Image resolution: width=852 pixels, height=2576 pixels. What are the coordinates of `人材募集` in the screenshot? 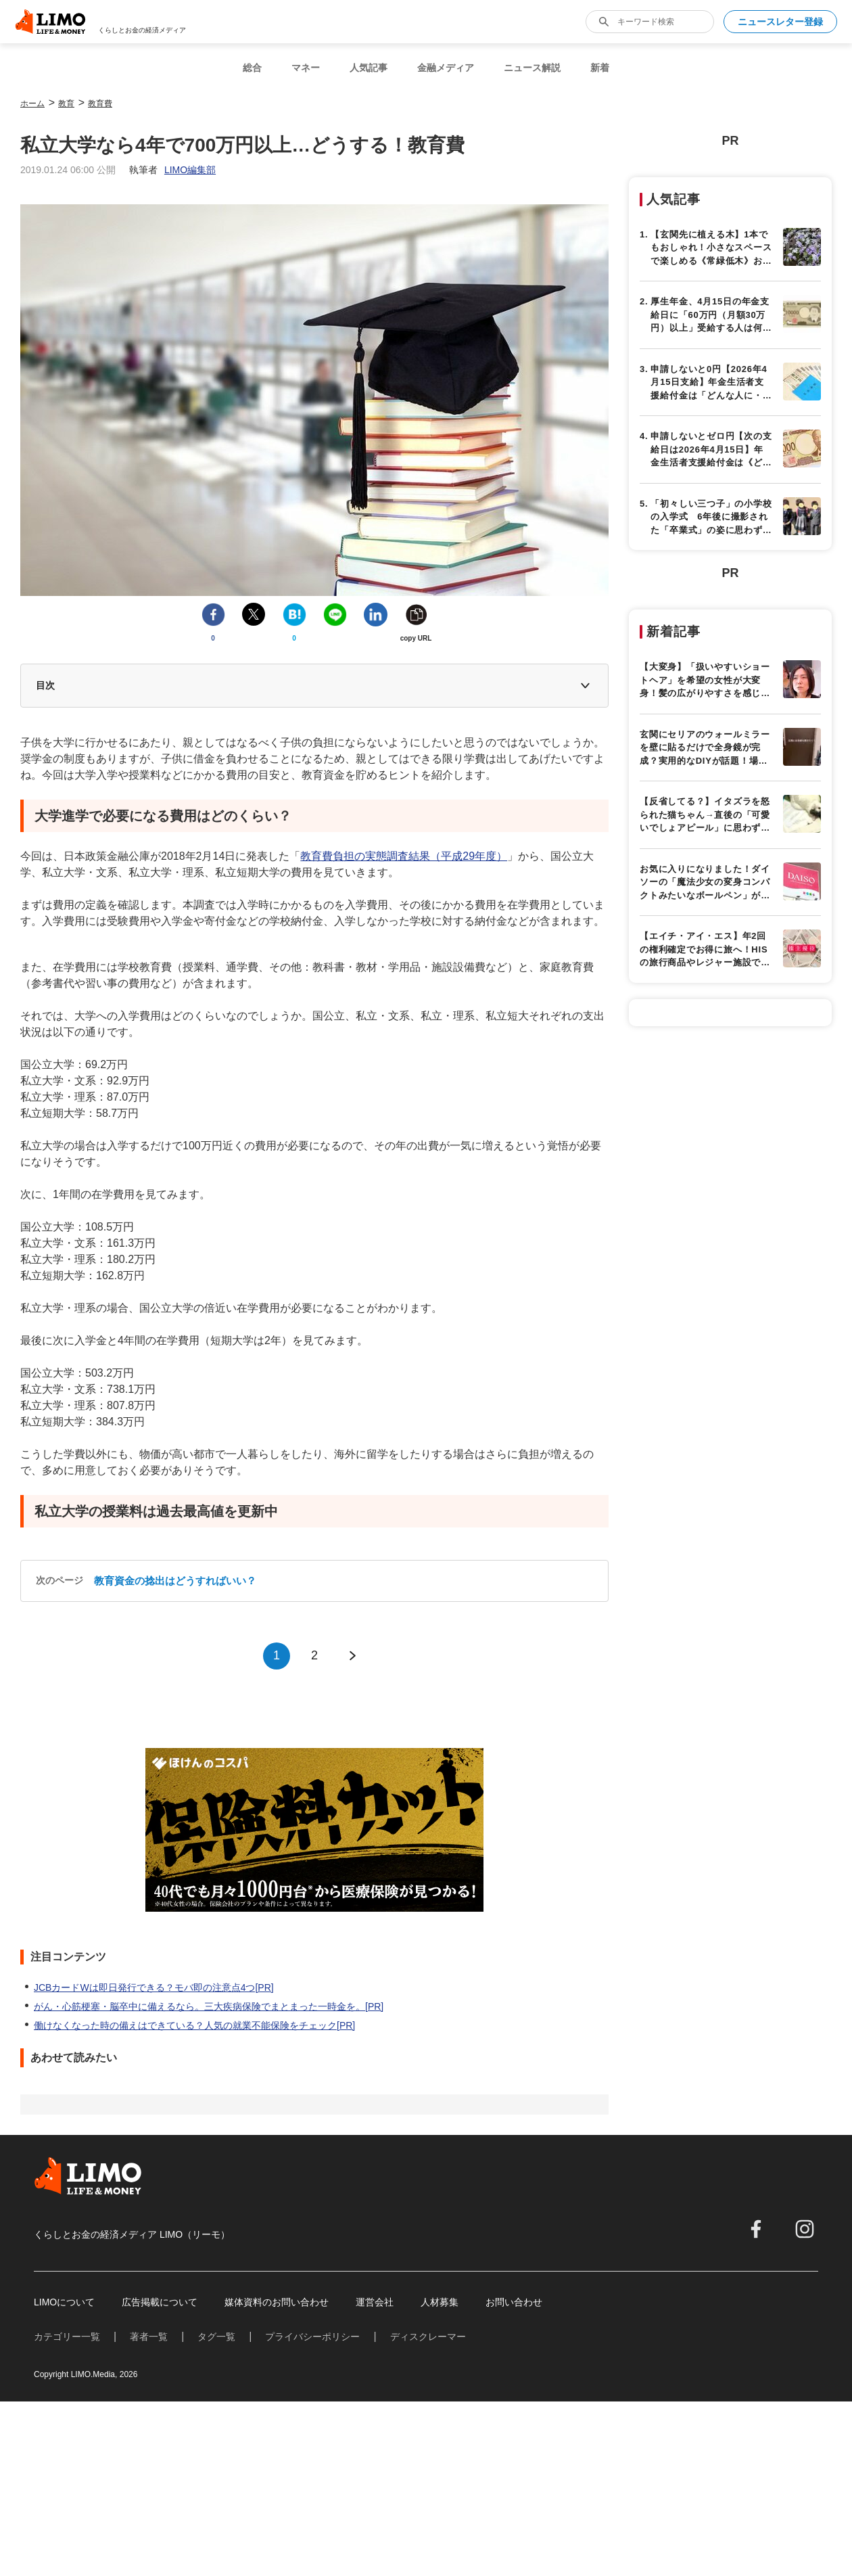 It's located at (439, 2302).